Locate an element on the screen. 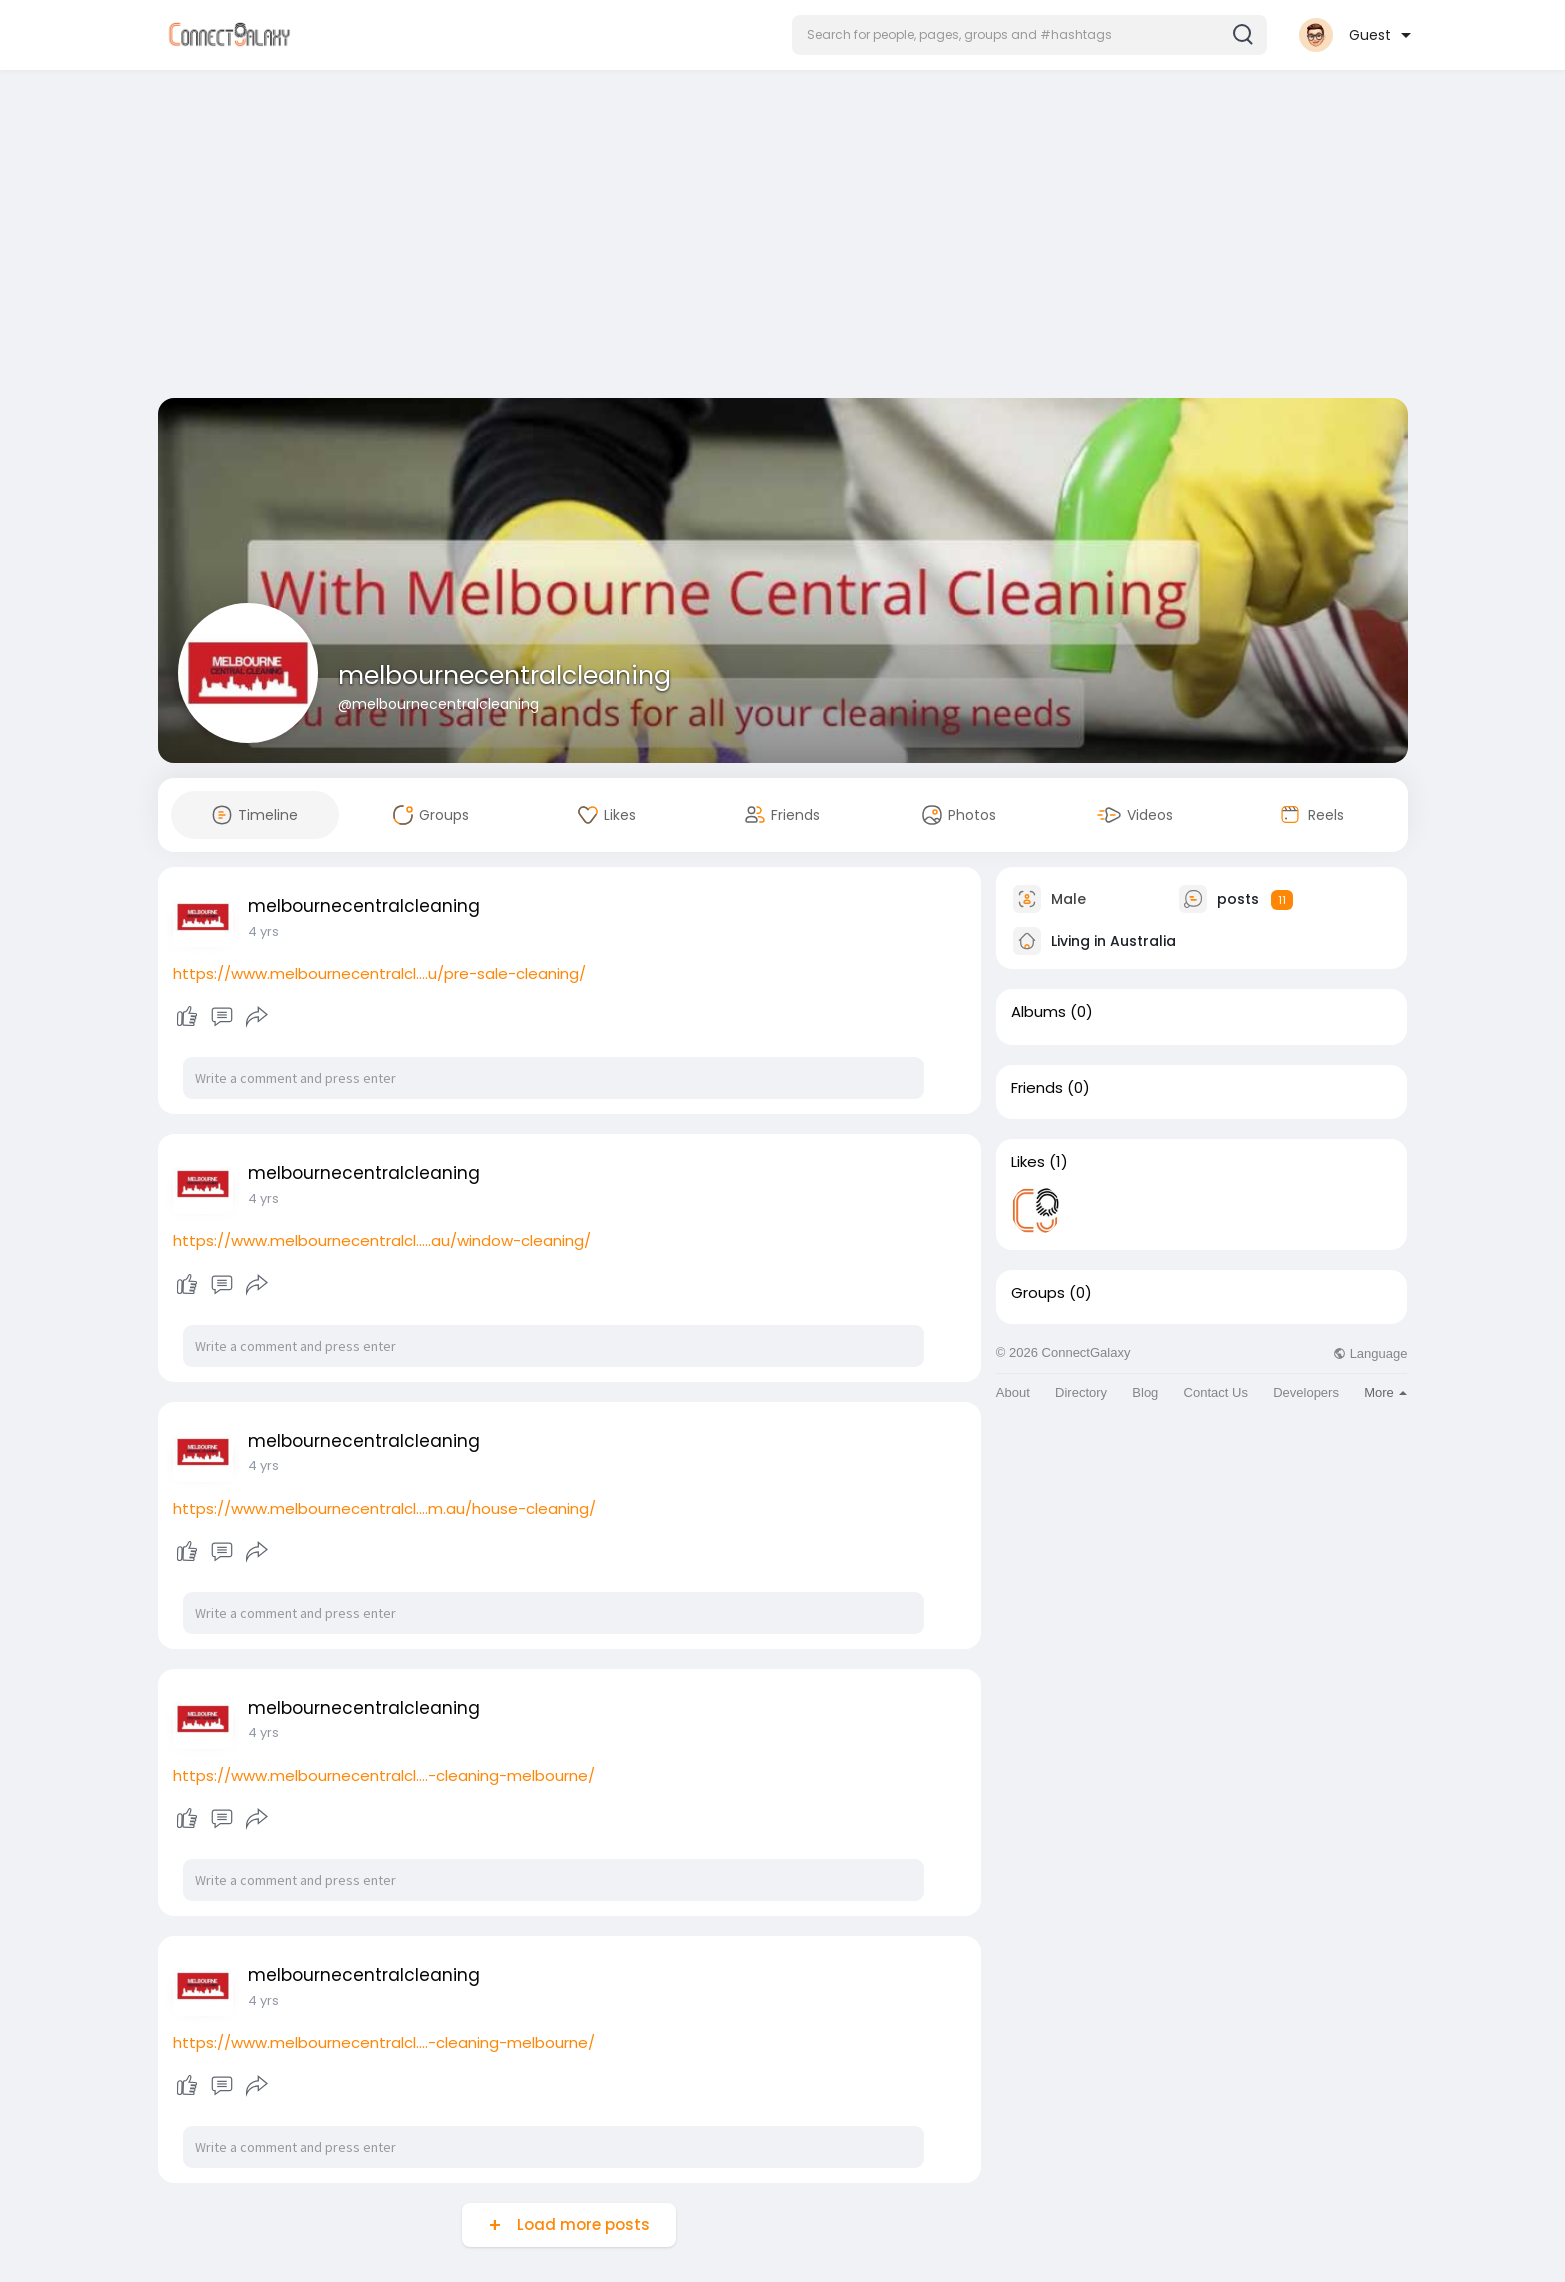 The image size is (1565, 2282). Albums is located at coordinates (1038, 1012).